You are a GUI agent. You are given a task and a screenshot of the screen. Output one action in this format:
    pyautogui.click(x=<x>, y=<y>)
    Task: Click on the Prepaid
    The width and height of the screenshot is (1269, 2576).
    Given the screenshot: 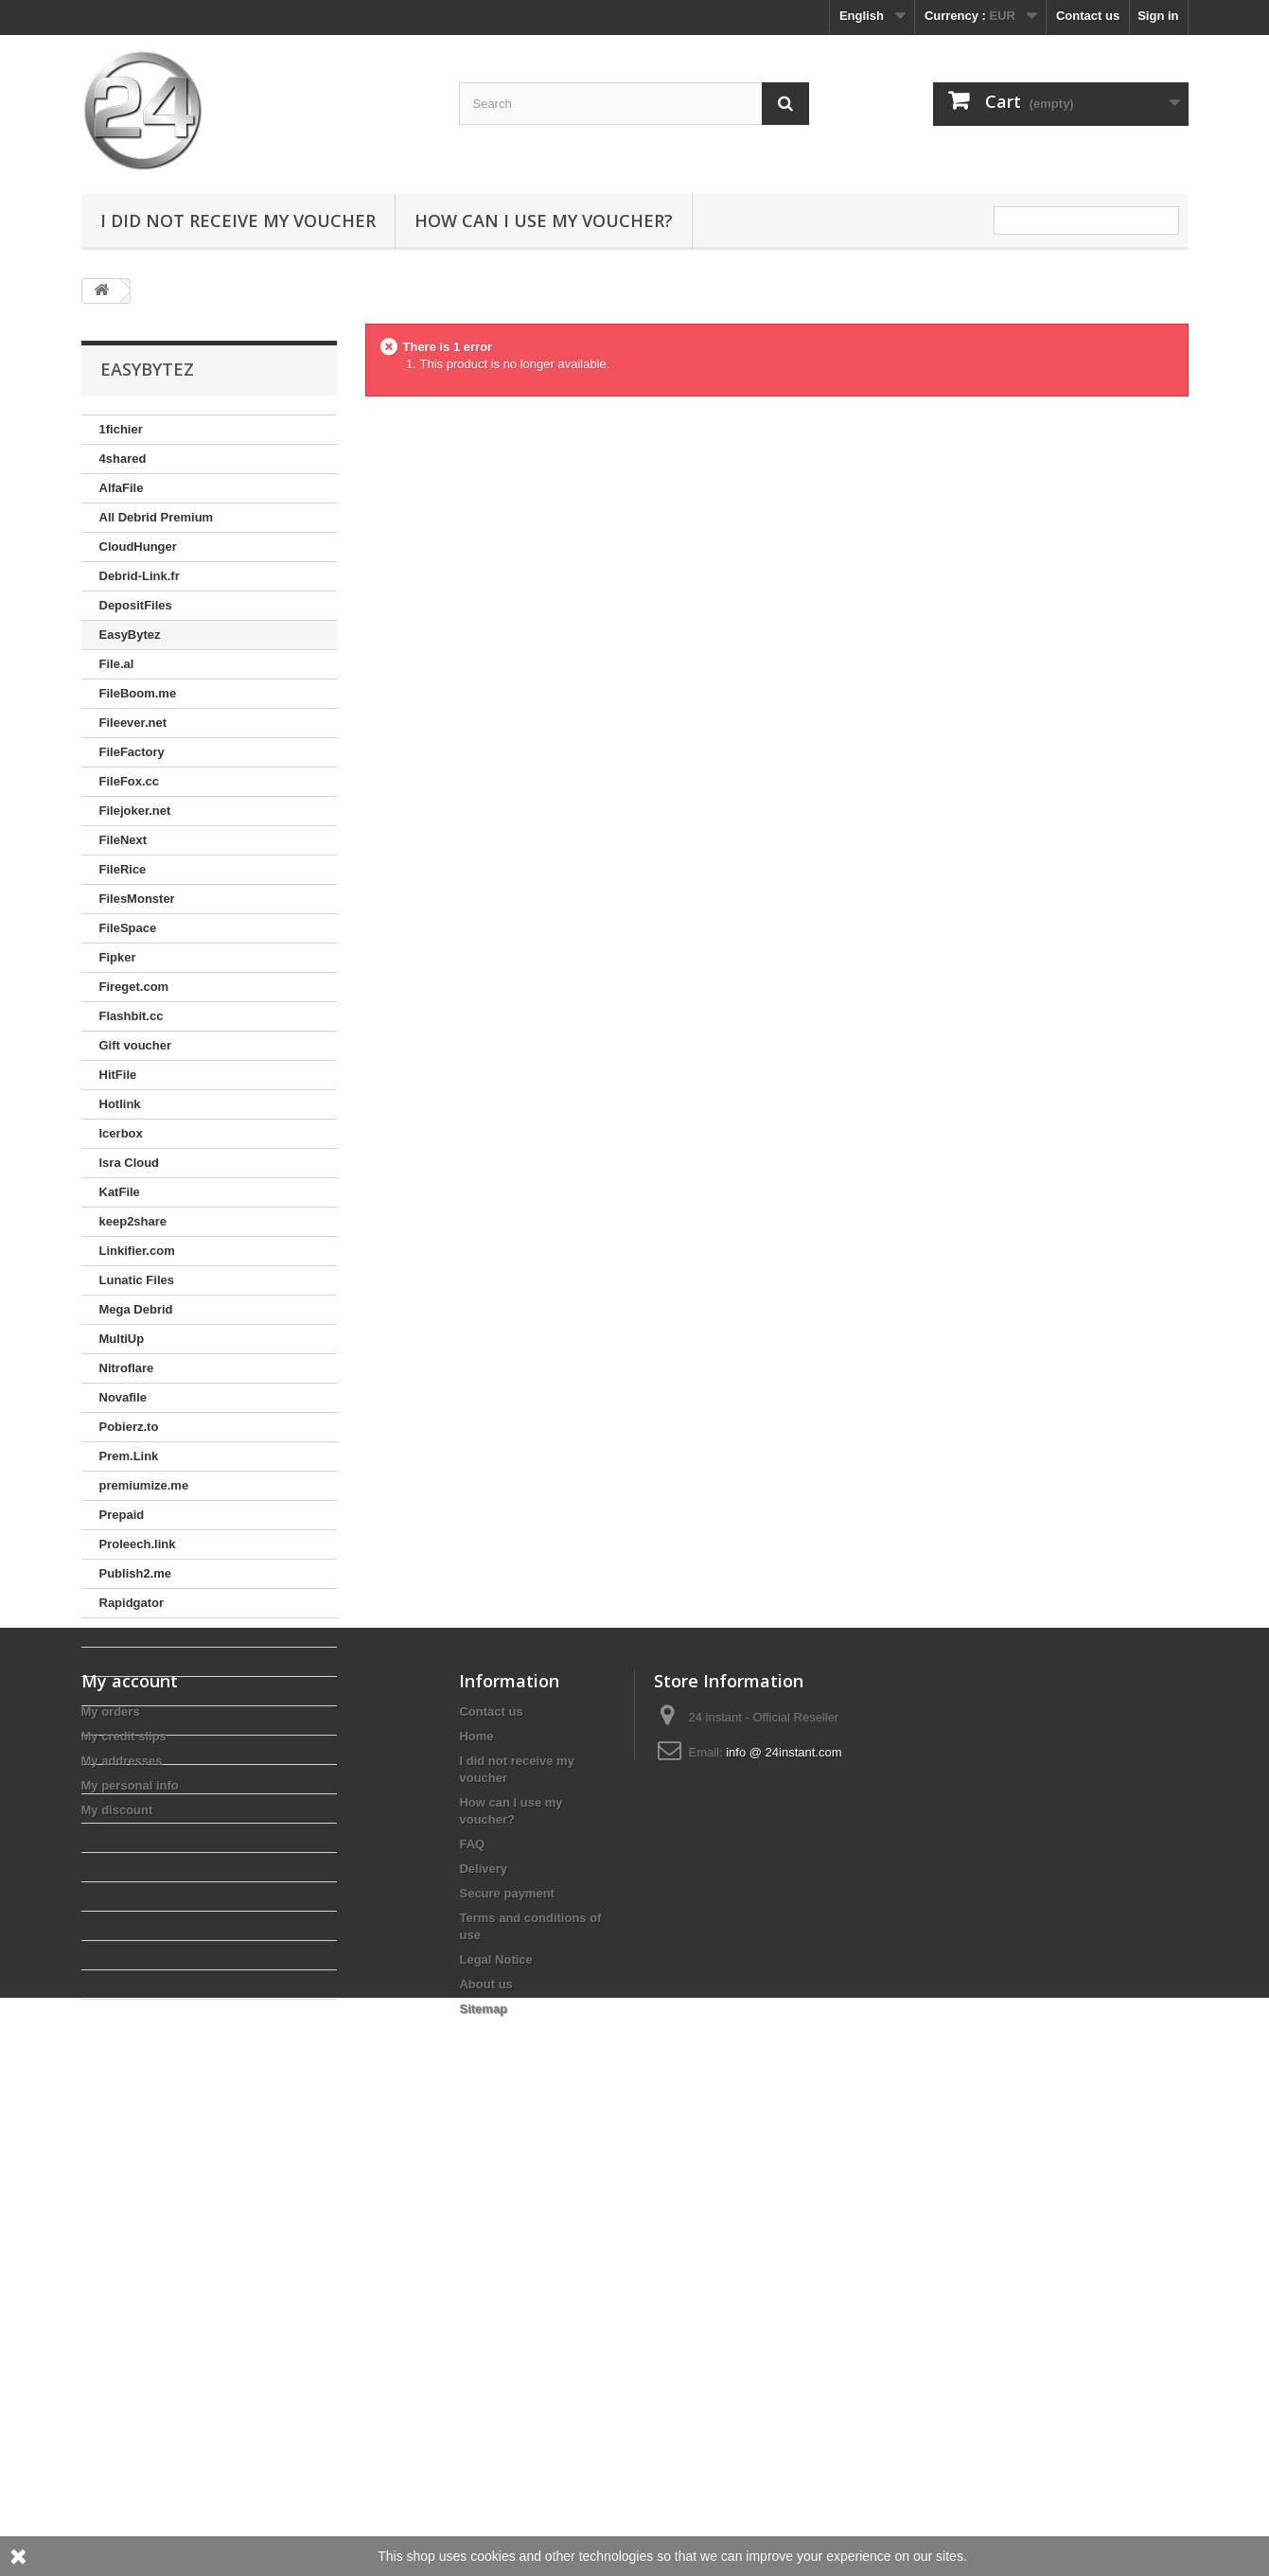 What is the action you would take?
    pyautogui.click(x=122, y=1515)
    